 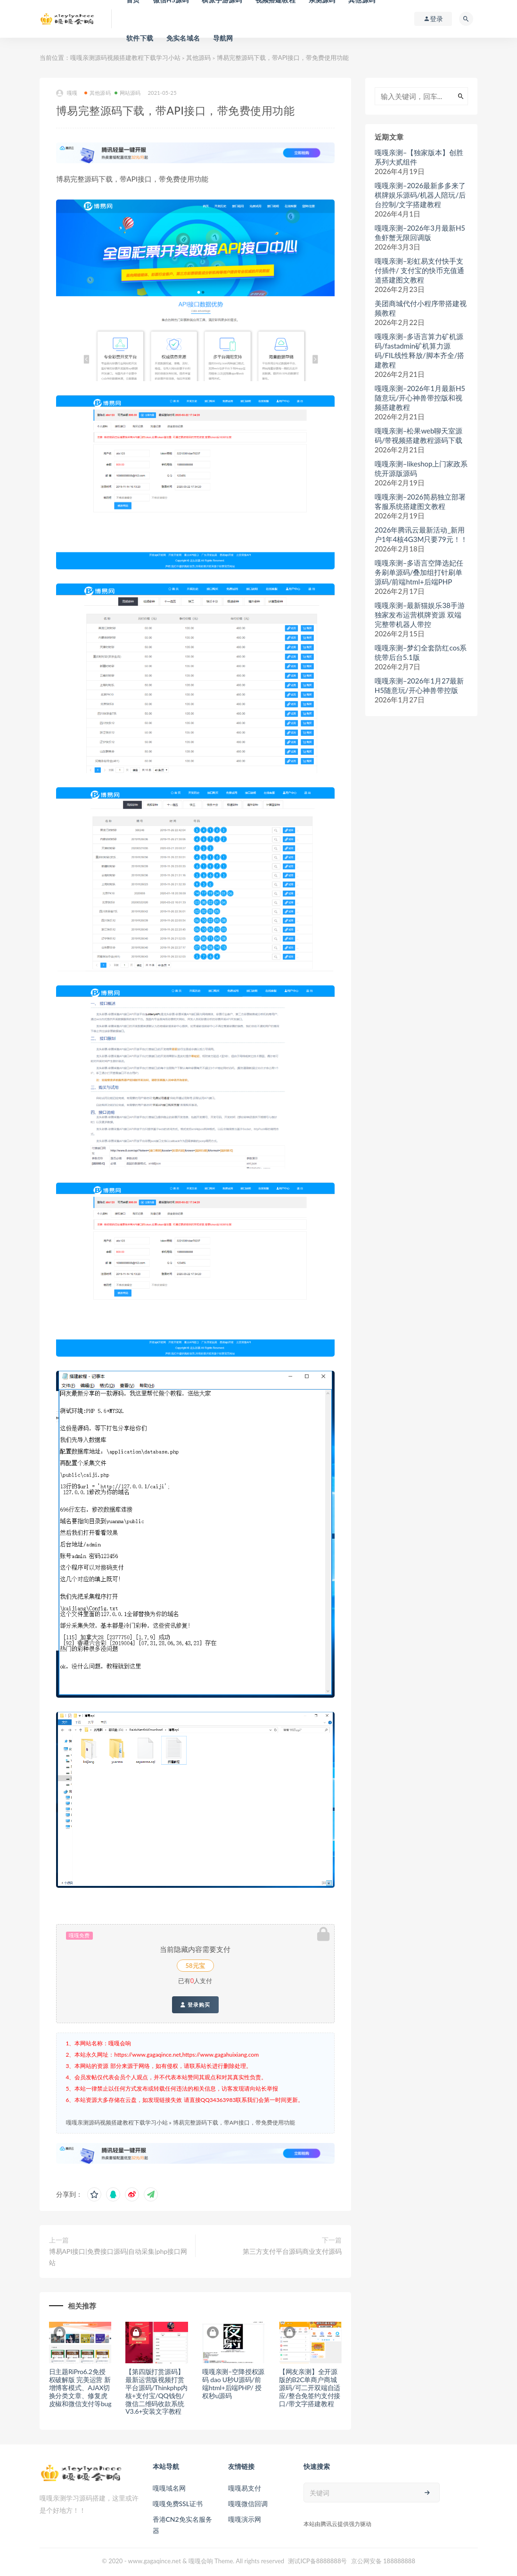 What do you see at coordinates (248, 2504) in the screenshot?
I see `嘎嘎微信回调` at bounding box center [248, 2504].